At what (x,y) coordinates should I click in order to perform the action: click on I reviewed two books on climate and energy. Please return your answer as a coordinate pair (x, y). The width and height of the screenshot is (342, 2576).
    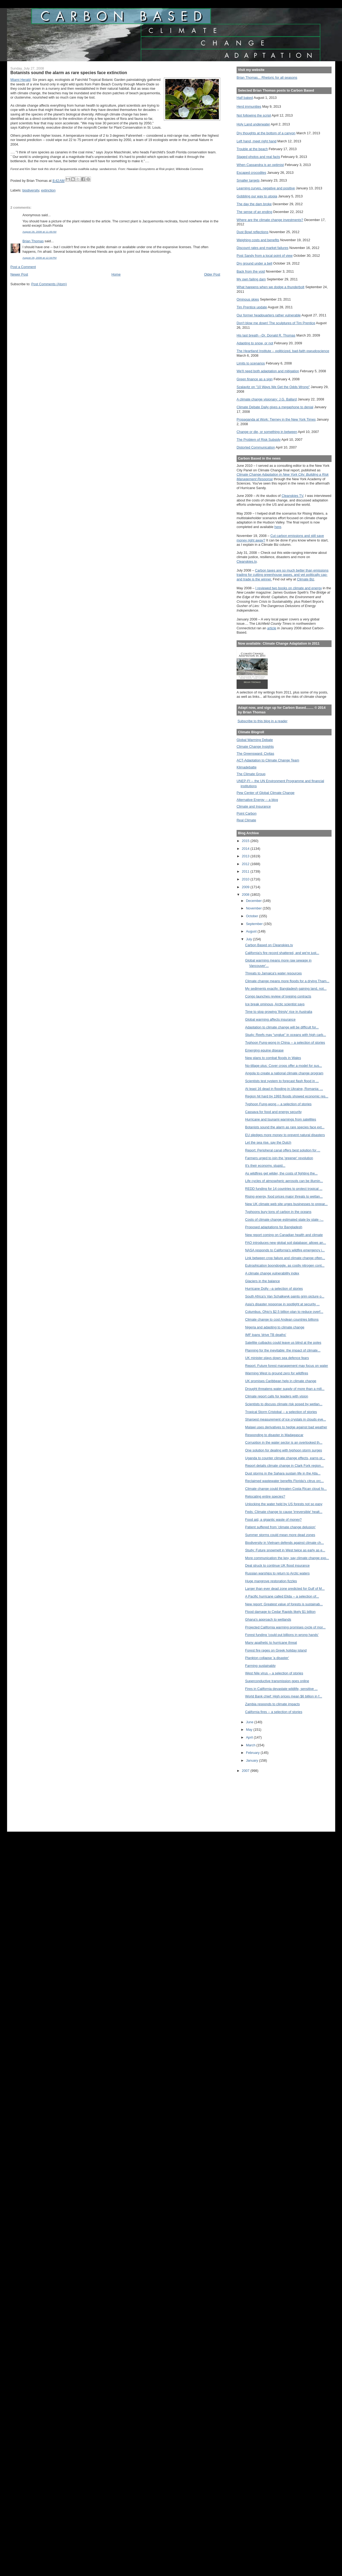
    Looking at the image, I should click on (288, 588).